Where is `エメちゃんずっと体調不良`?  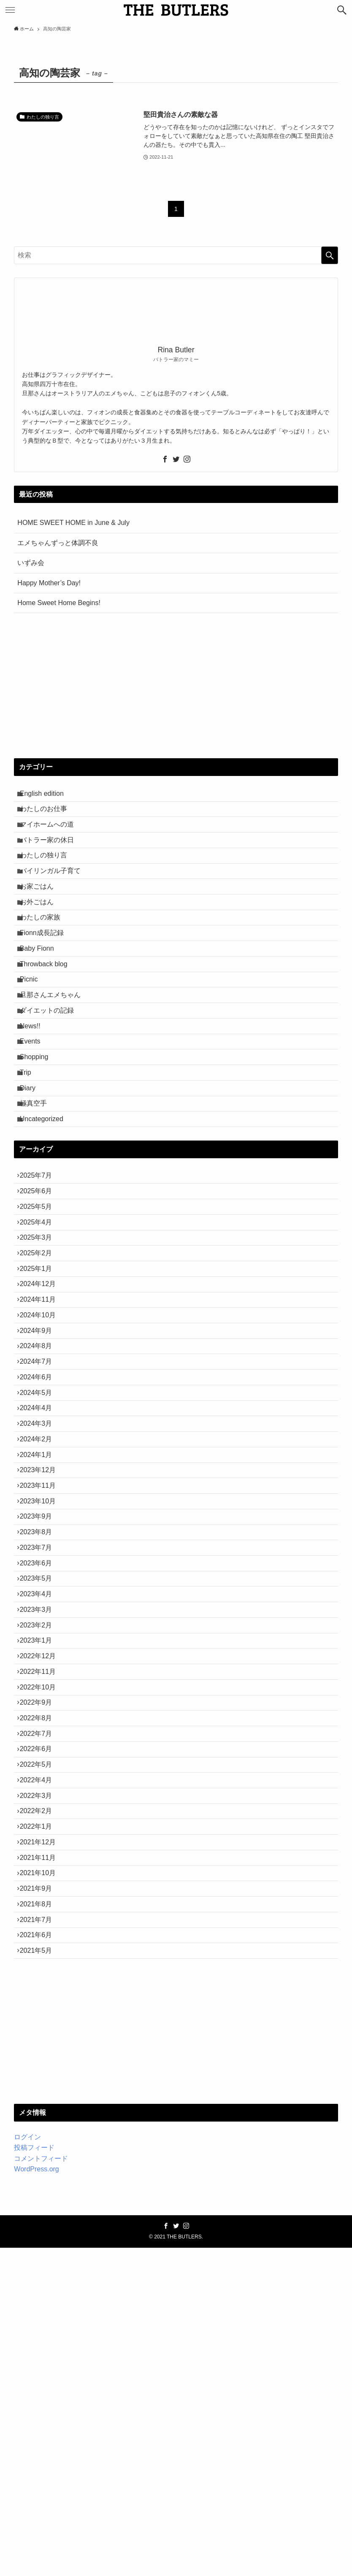 エメちゃんずっと体調不良 is located at coordinates (57, 542).